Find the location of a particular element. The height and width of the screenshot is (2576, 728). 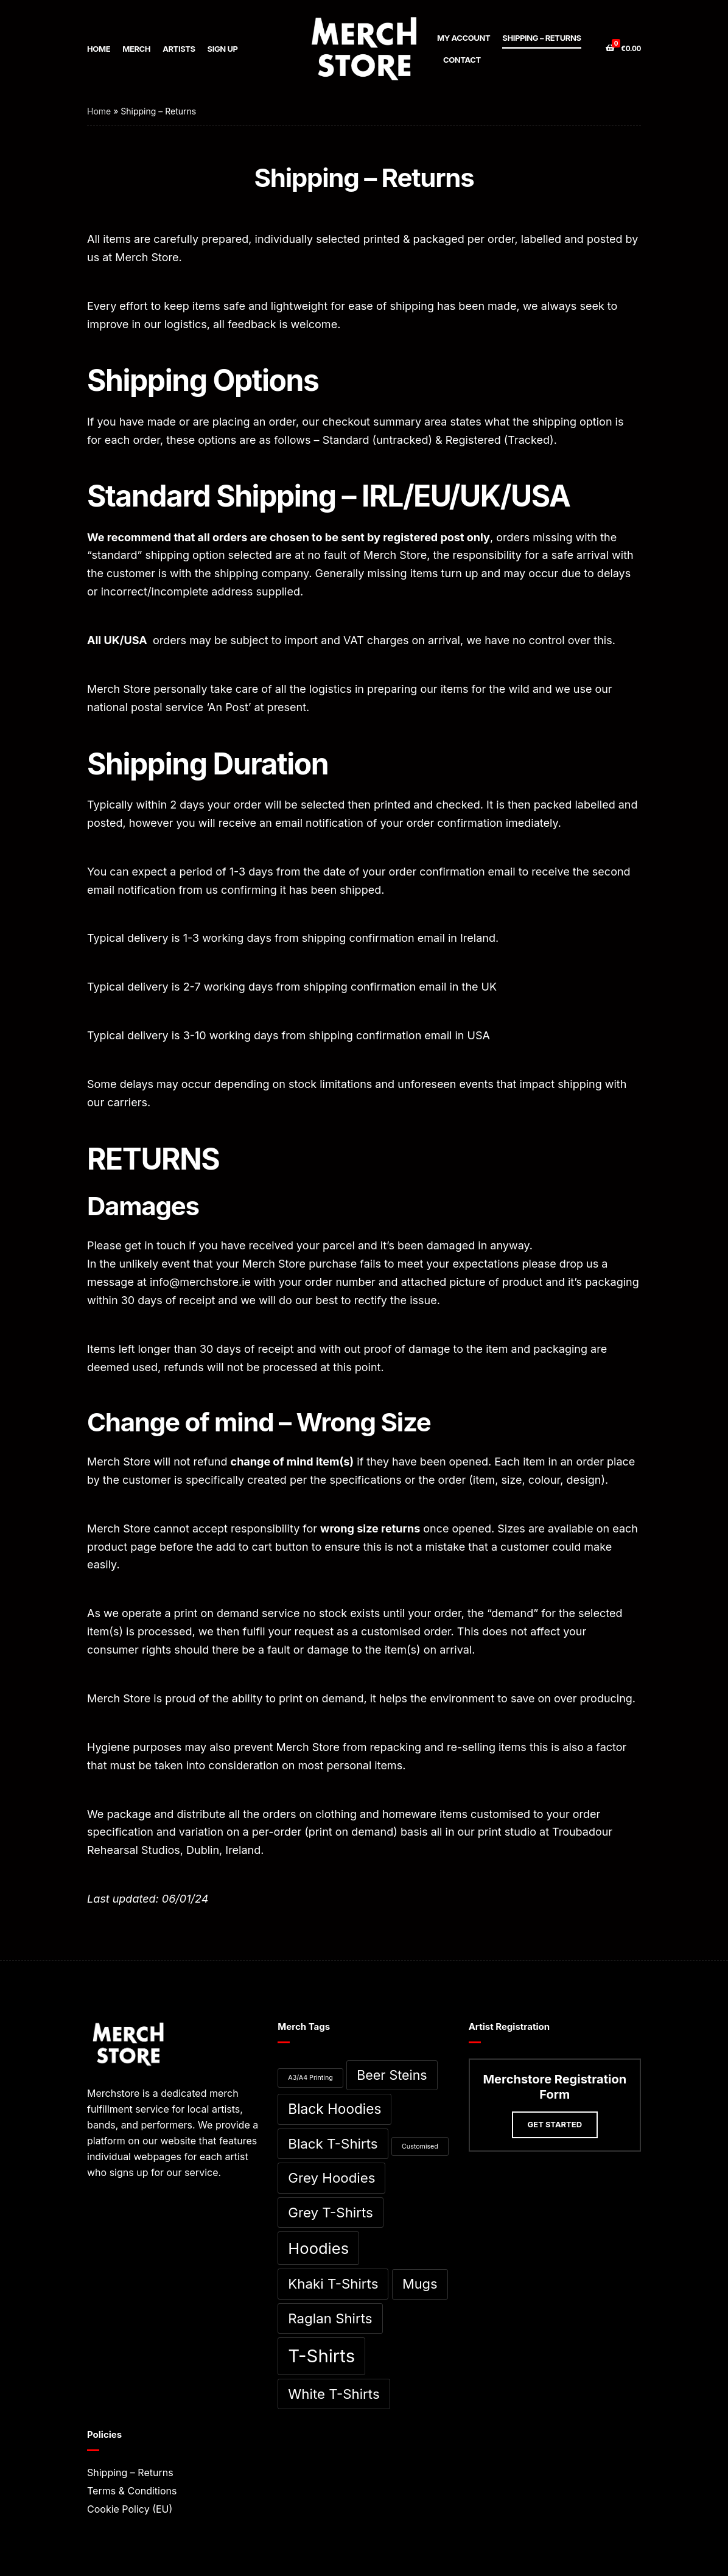

Cookie Policy (EU) is located at coordinates (129, 2509).